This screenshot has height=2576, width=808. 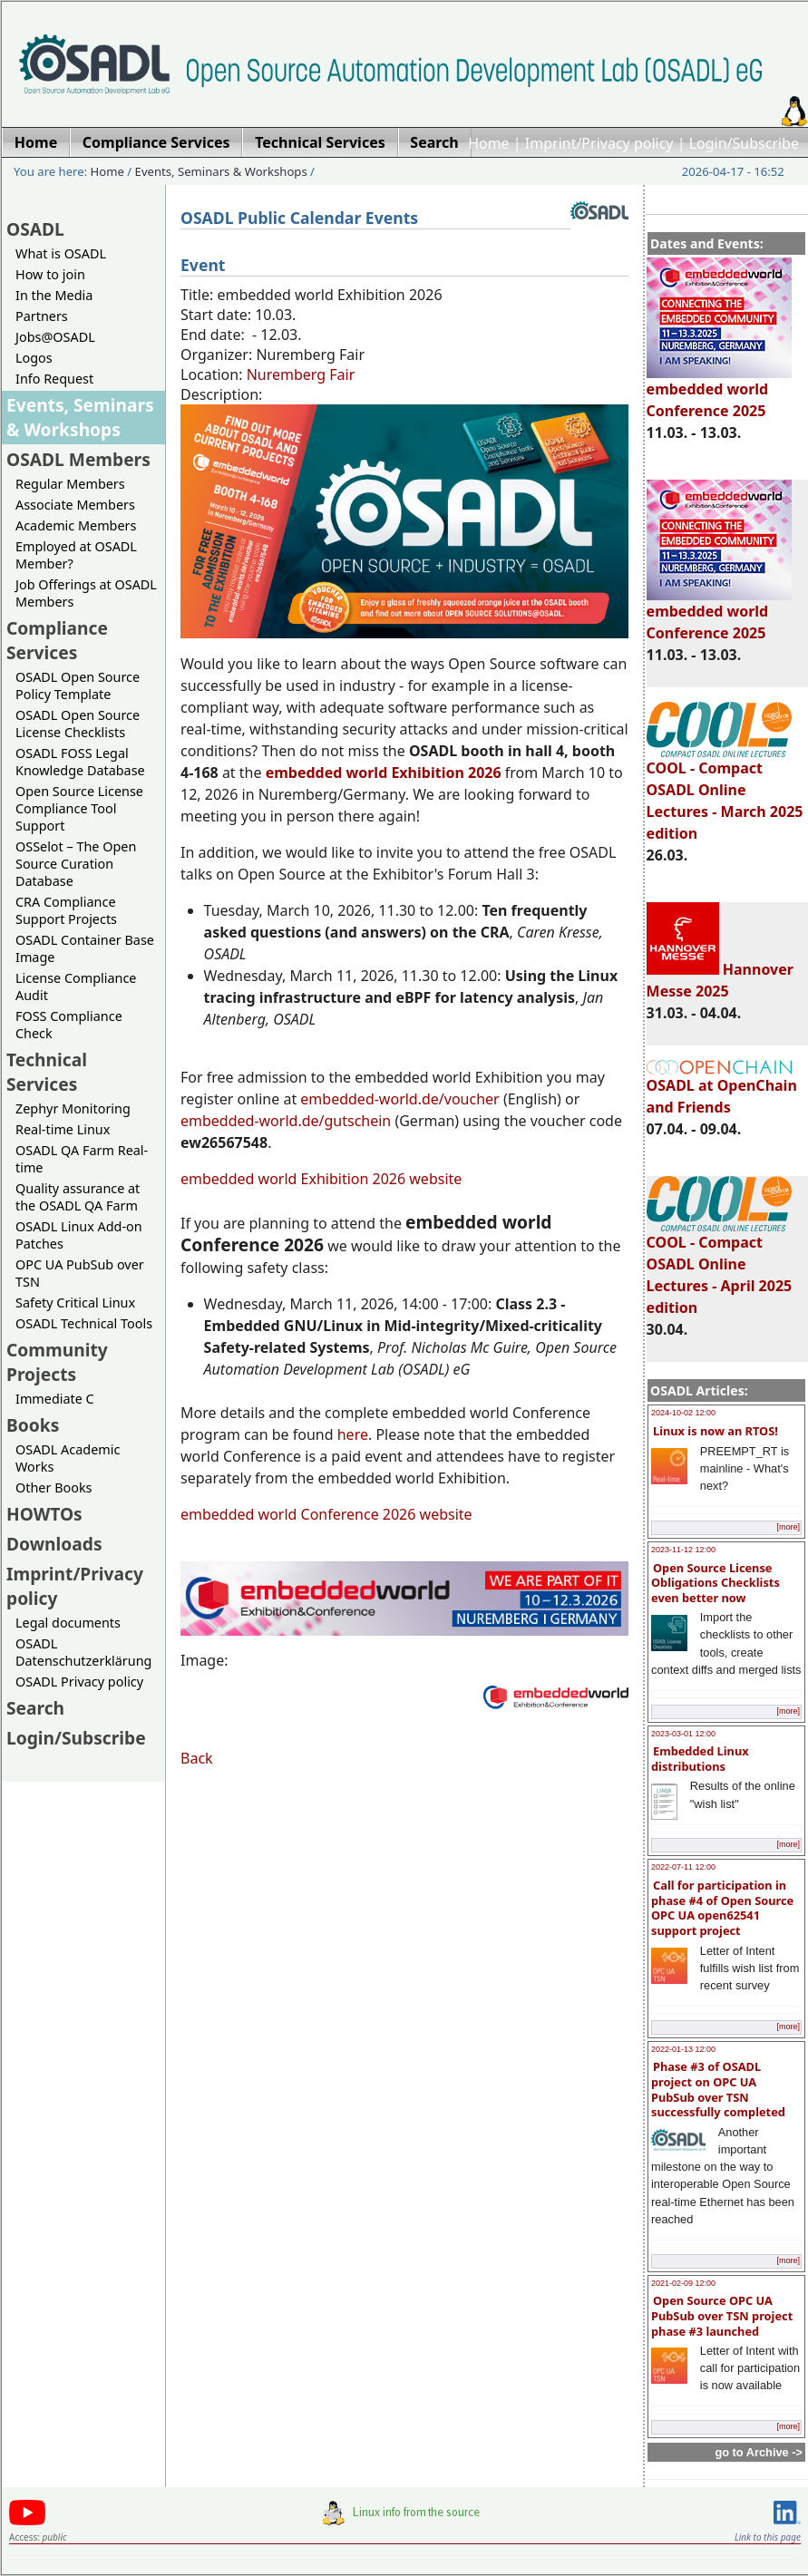 What do you see at coordinates (301, 374) in the screenshot?
I see `Nuremberg Fair` at bounding box center [301, 374].